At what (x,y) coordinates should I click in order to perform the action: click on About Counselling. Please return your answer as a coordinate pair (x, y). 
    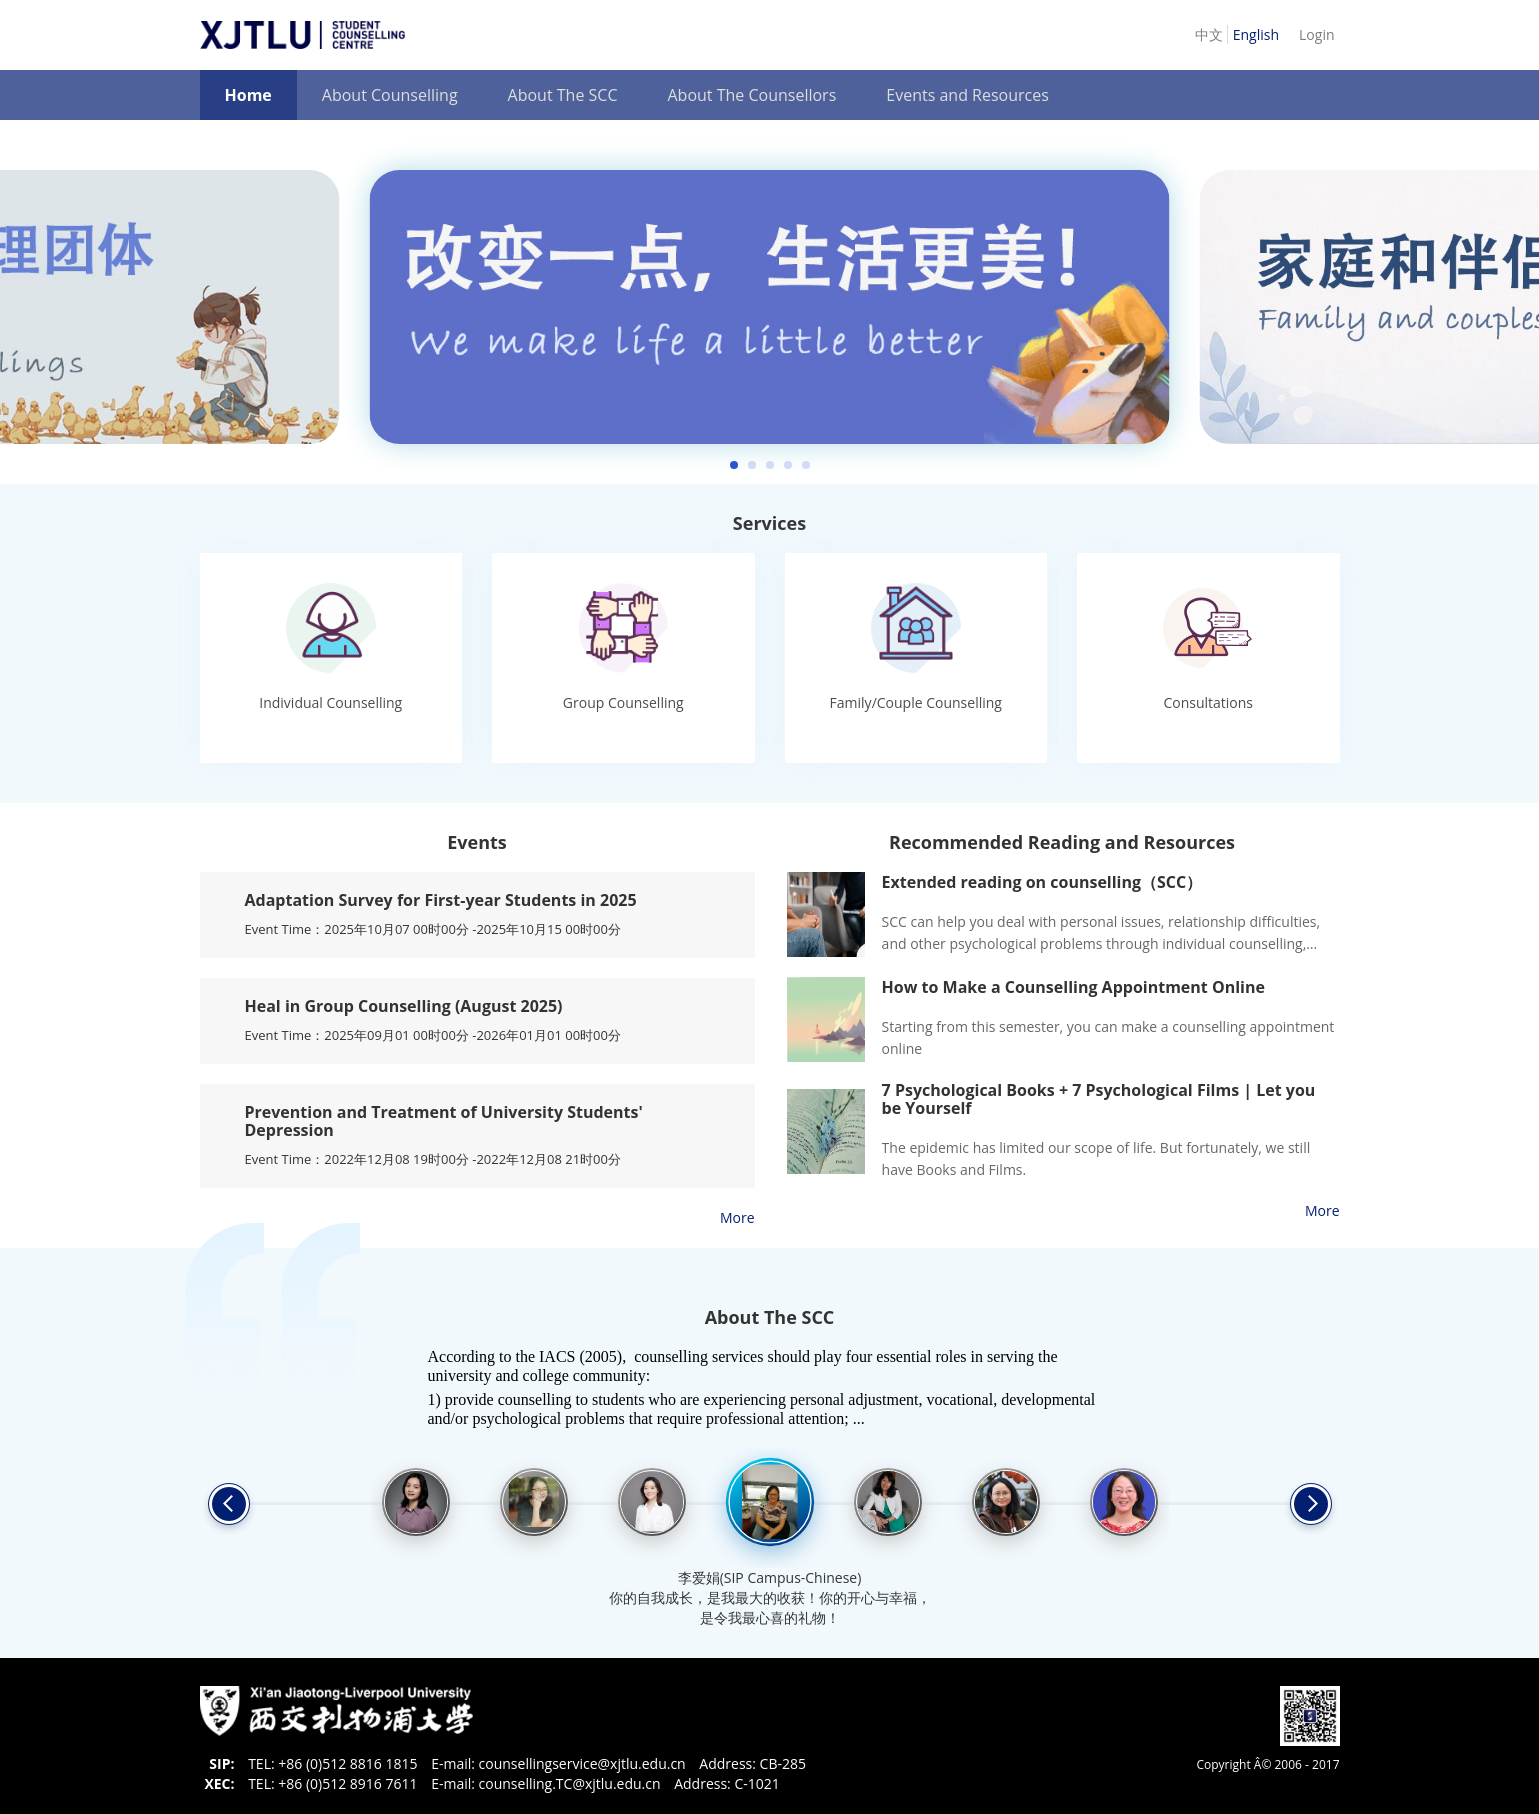
    Looking at the image, I should click on (390, 95).